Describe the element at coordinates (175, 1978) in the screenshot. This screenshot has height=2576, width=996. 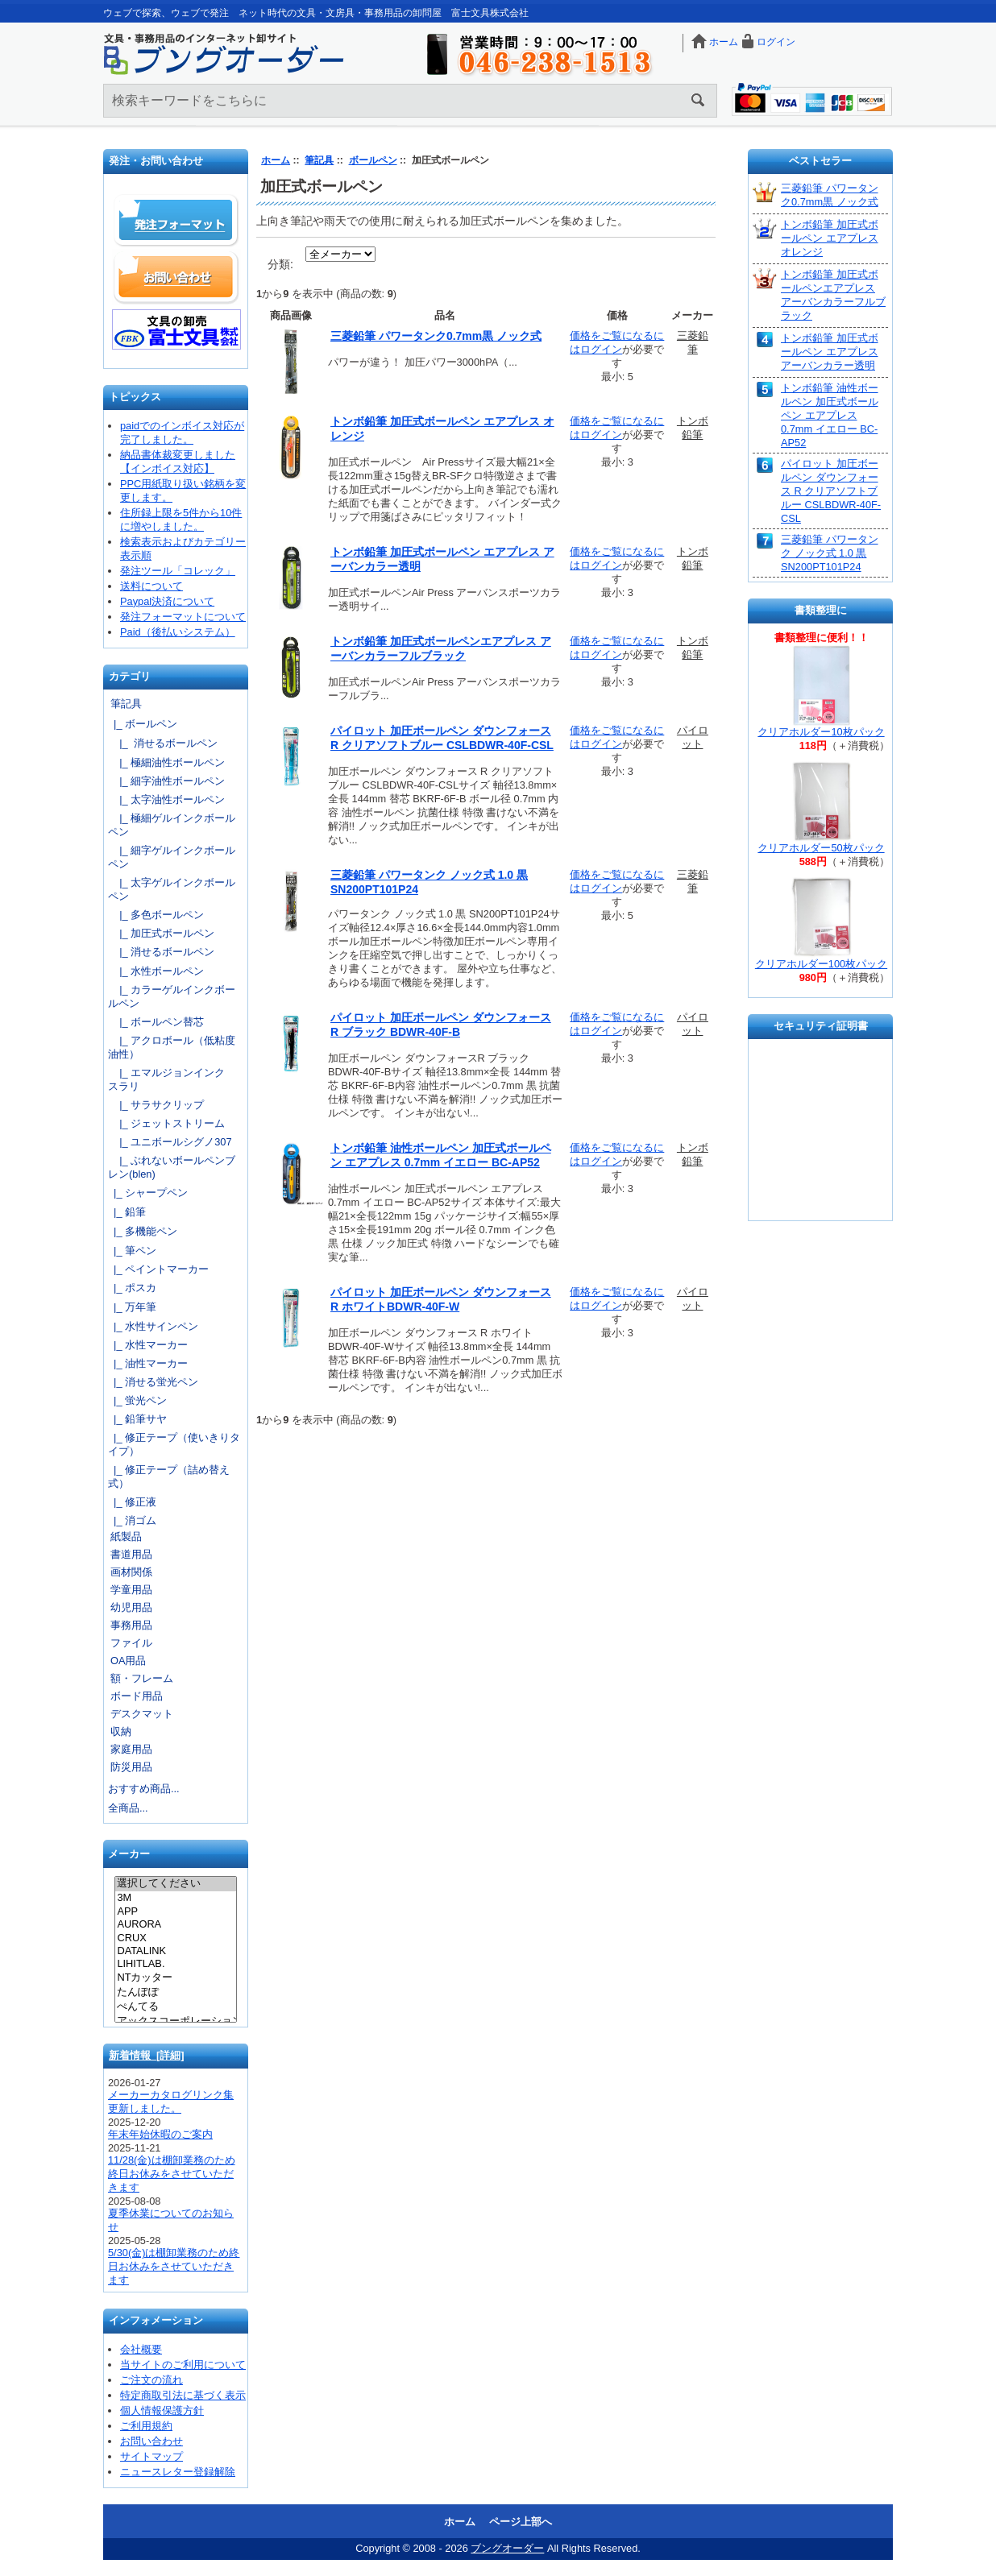
I see `NTカッター` at that location.